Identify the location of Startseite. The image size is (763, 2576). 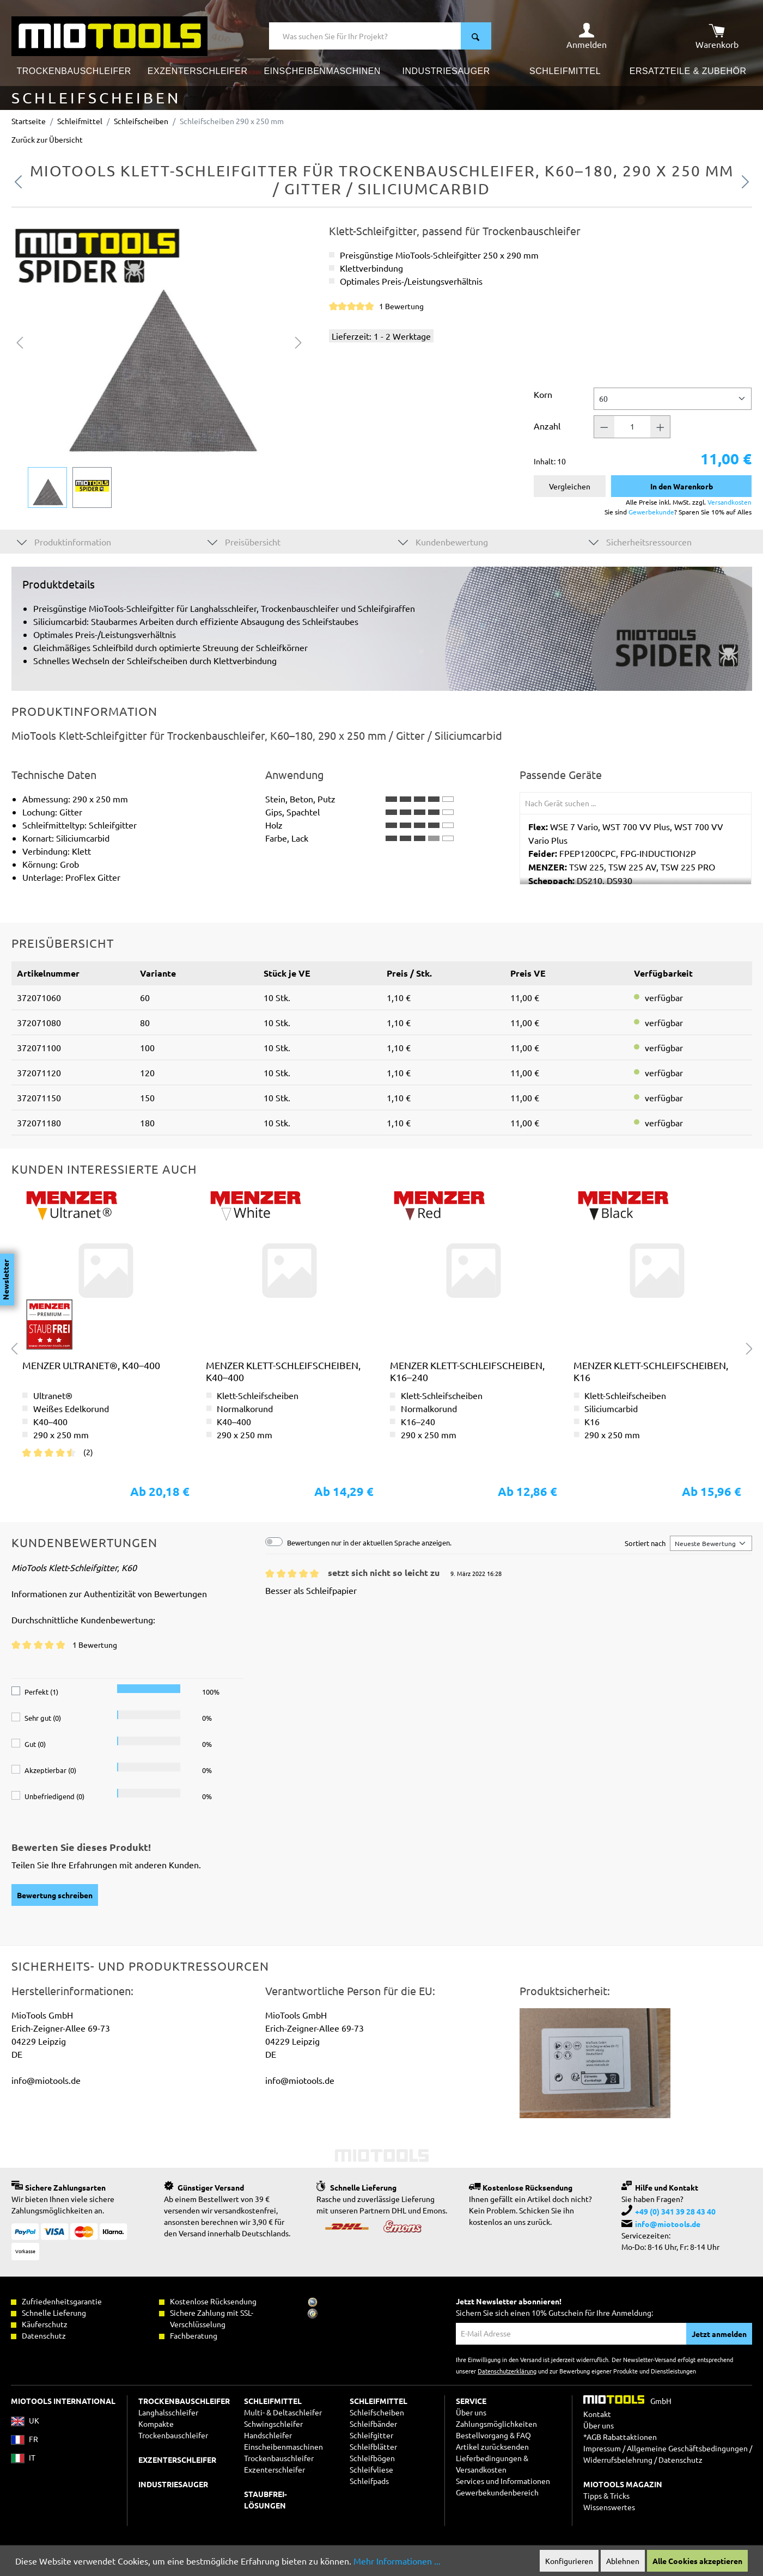
(28, 121).